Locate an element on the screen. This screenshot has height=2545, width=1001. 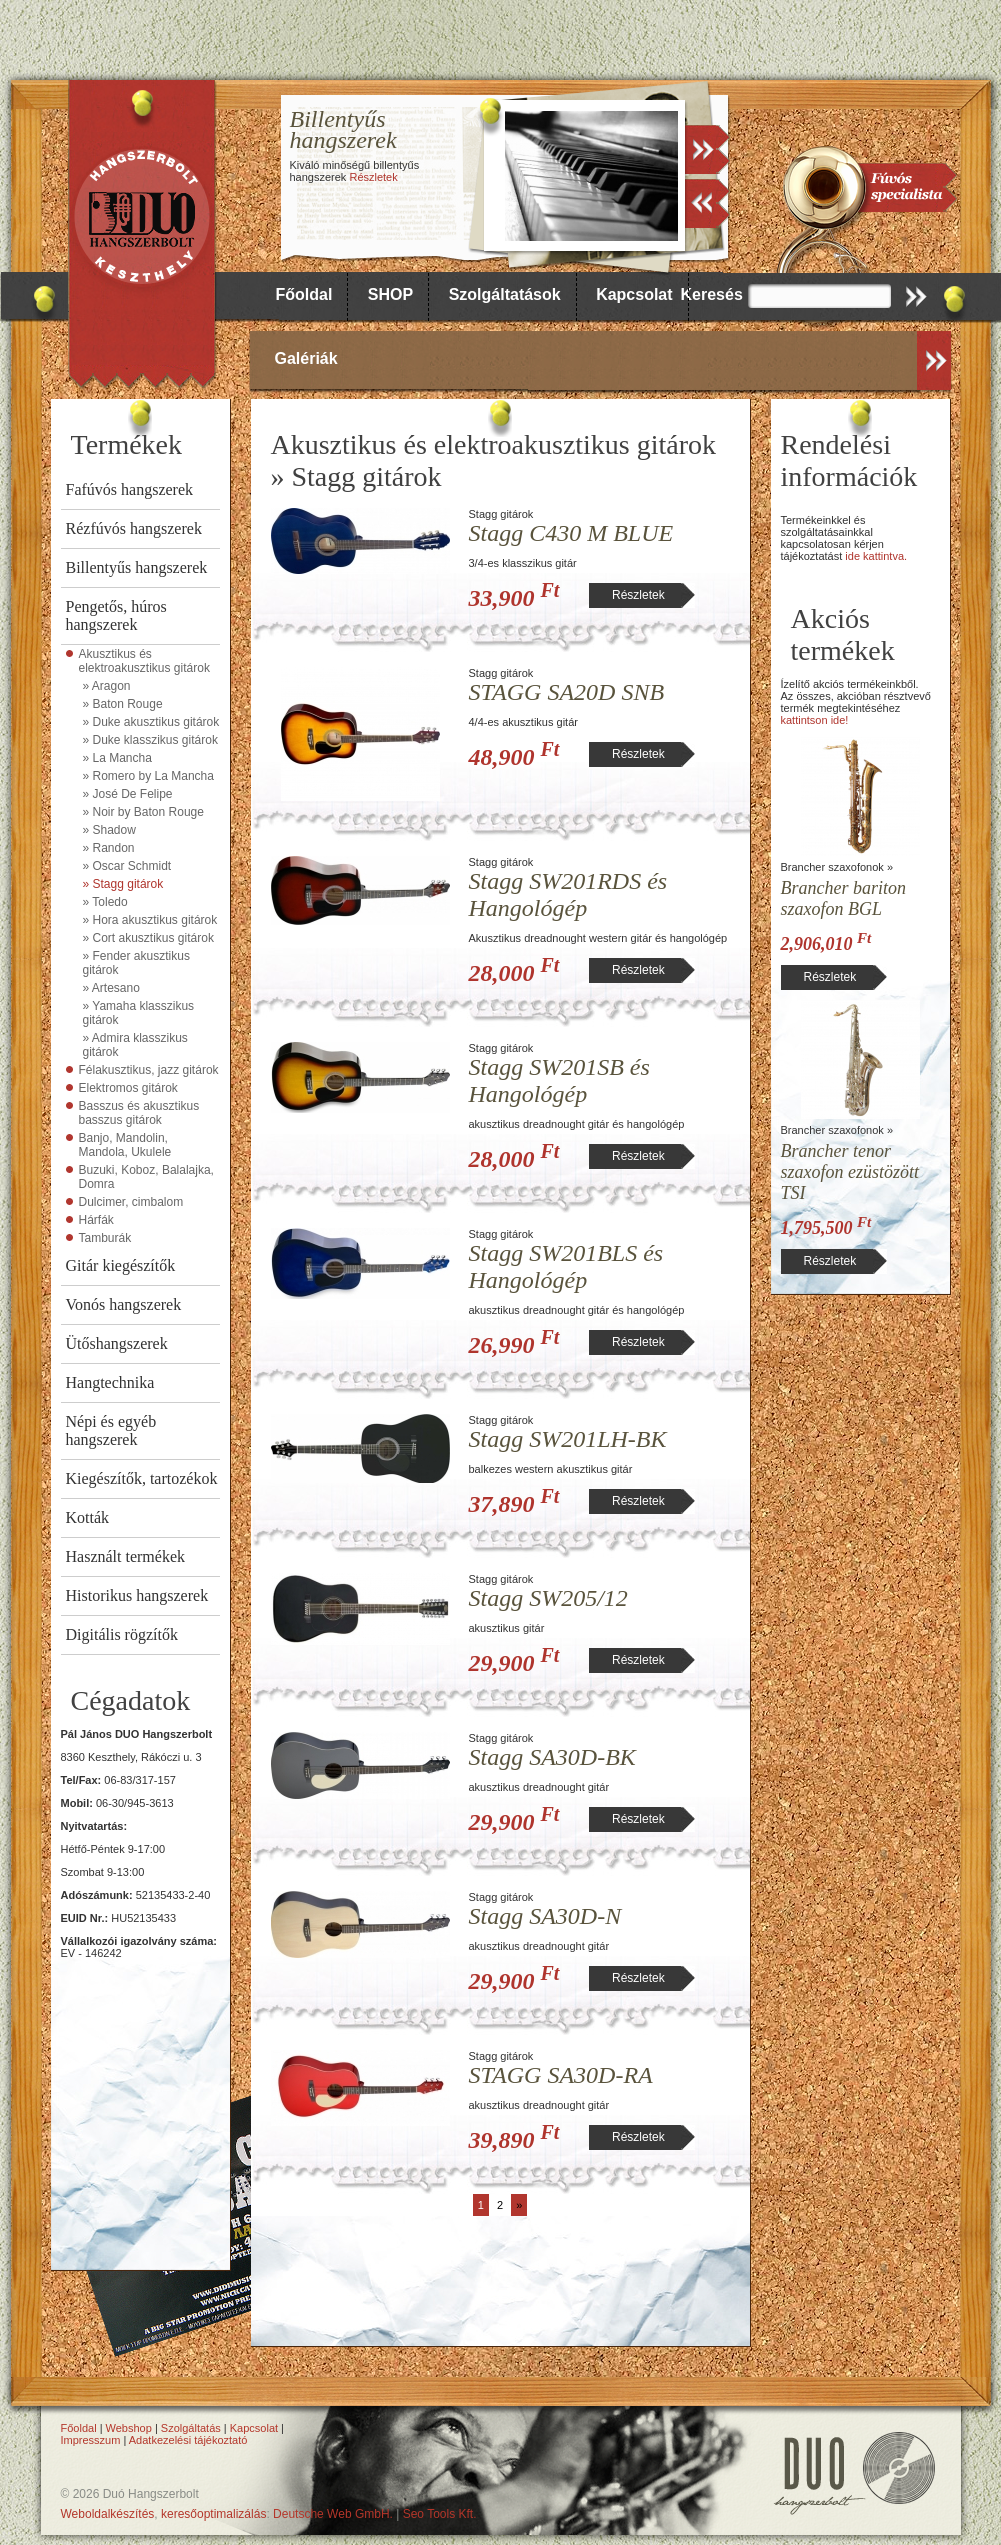
kattintson ide! is located at coordinates (815, 720).